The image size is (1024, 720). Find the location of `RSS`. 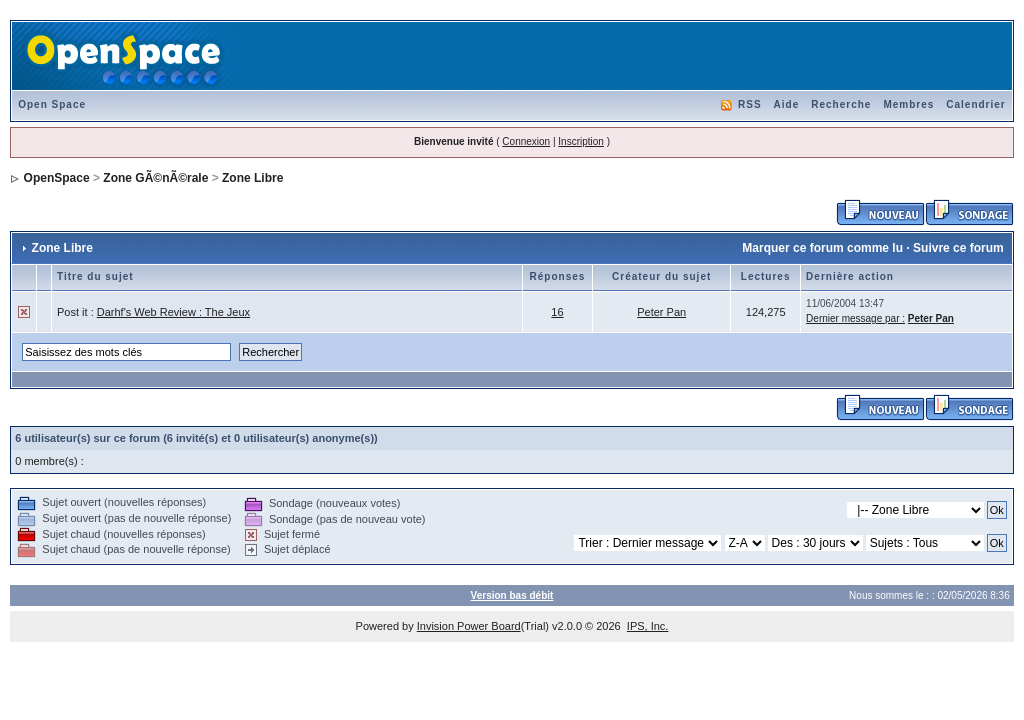

RSS is located at coordinates (750, 104).